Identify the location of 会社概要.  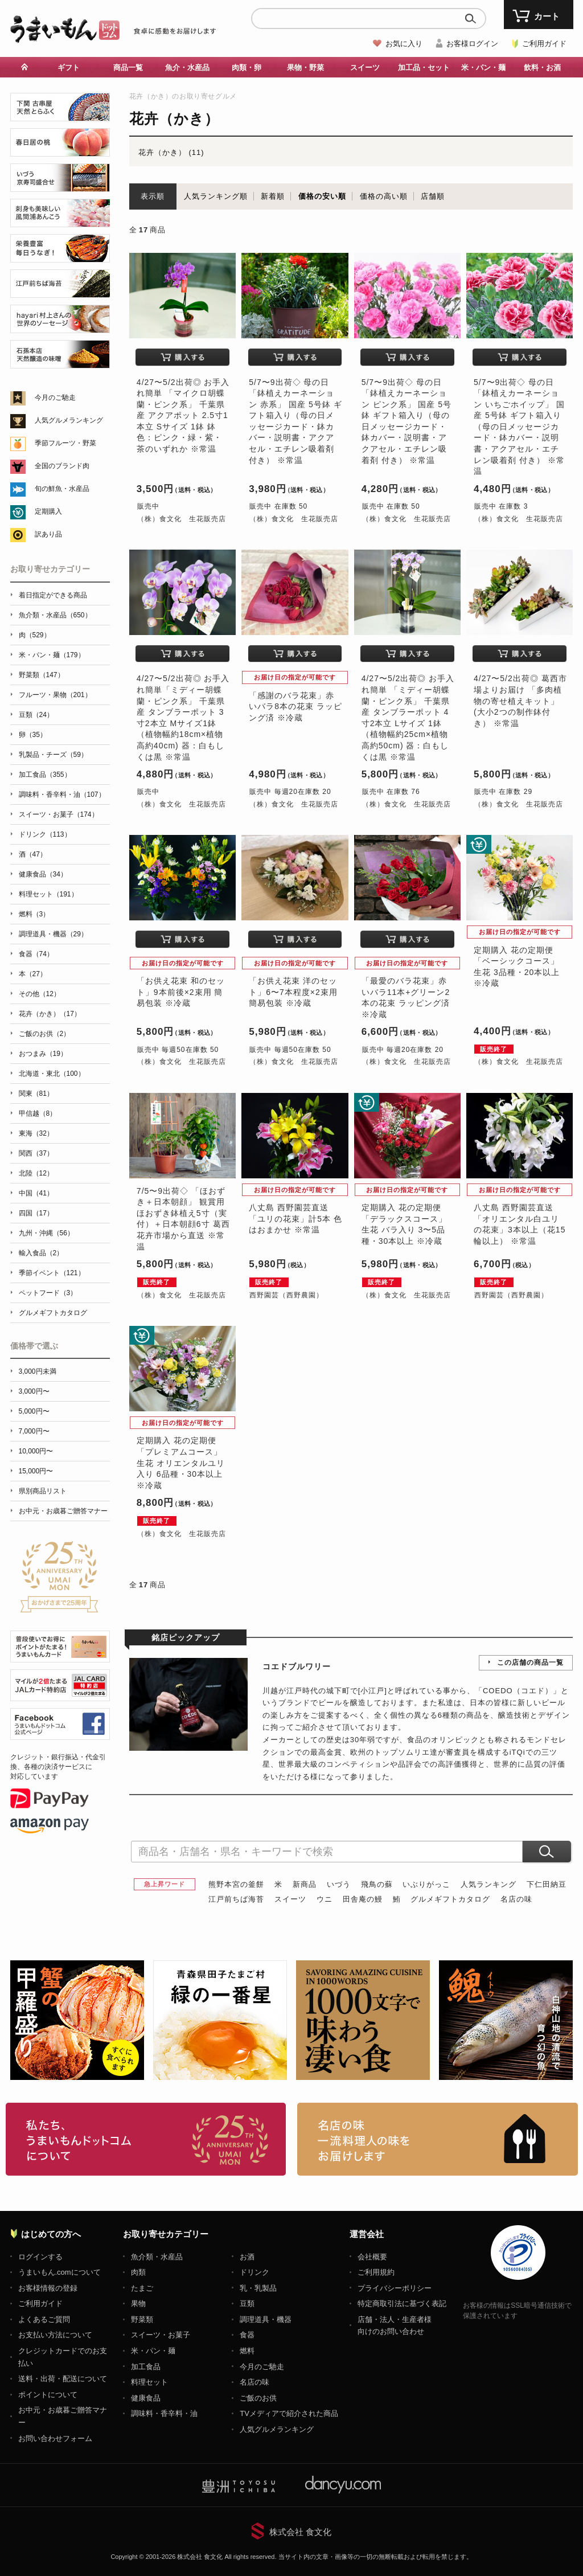
(372, 2257).